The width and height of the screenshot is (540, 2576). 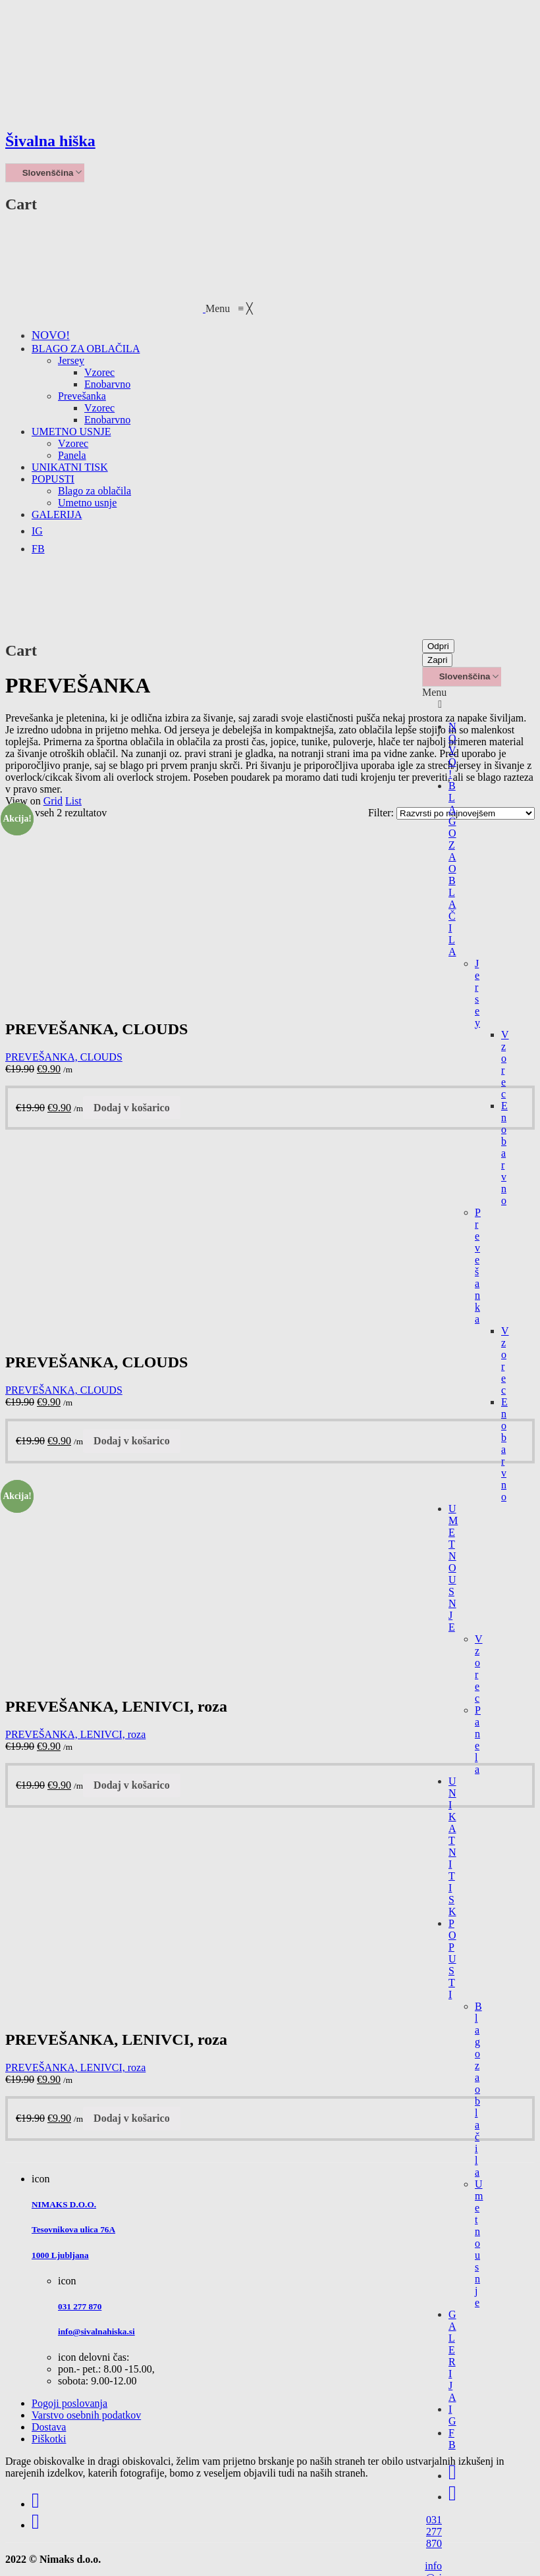 What do you see at coordinates (479, 2243) in the screenshot?
I see `Umetno usnje` at bounding box center [479, 2243].